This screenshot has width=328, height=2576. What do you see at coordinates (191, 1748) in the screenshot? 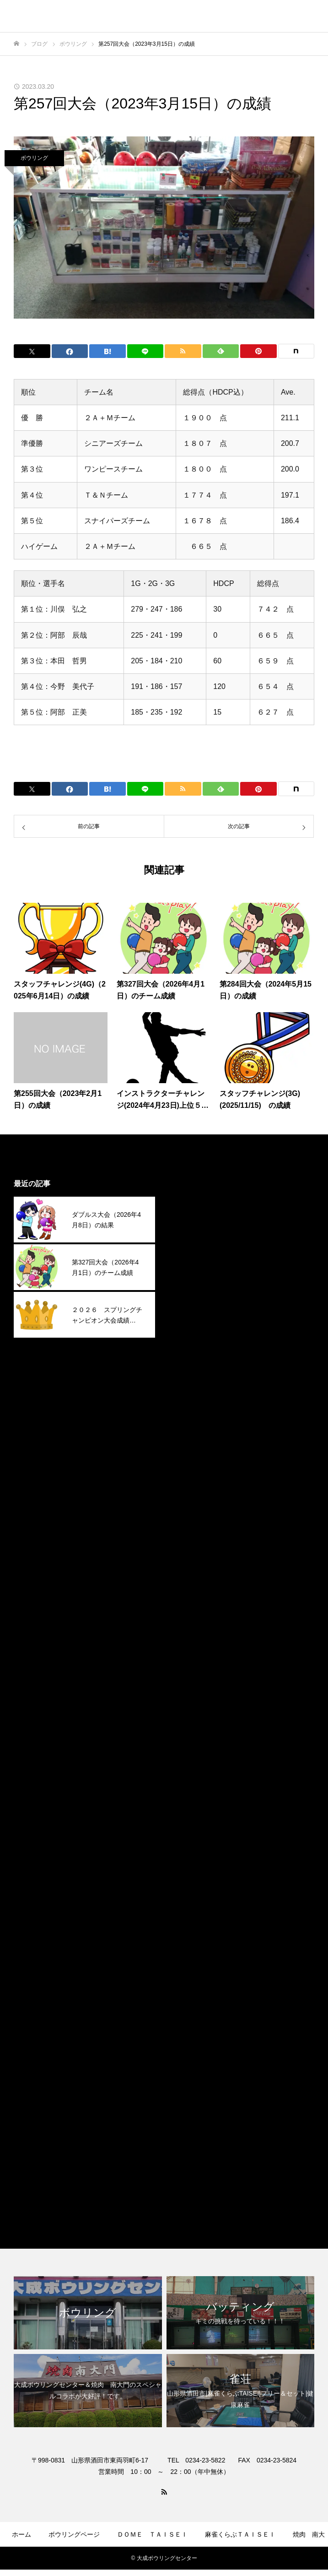
I see `2024年2月` at bounding box center [191, 1748].